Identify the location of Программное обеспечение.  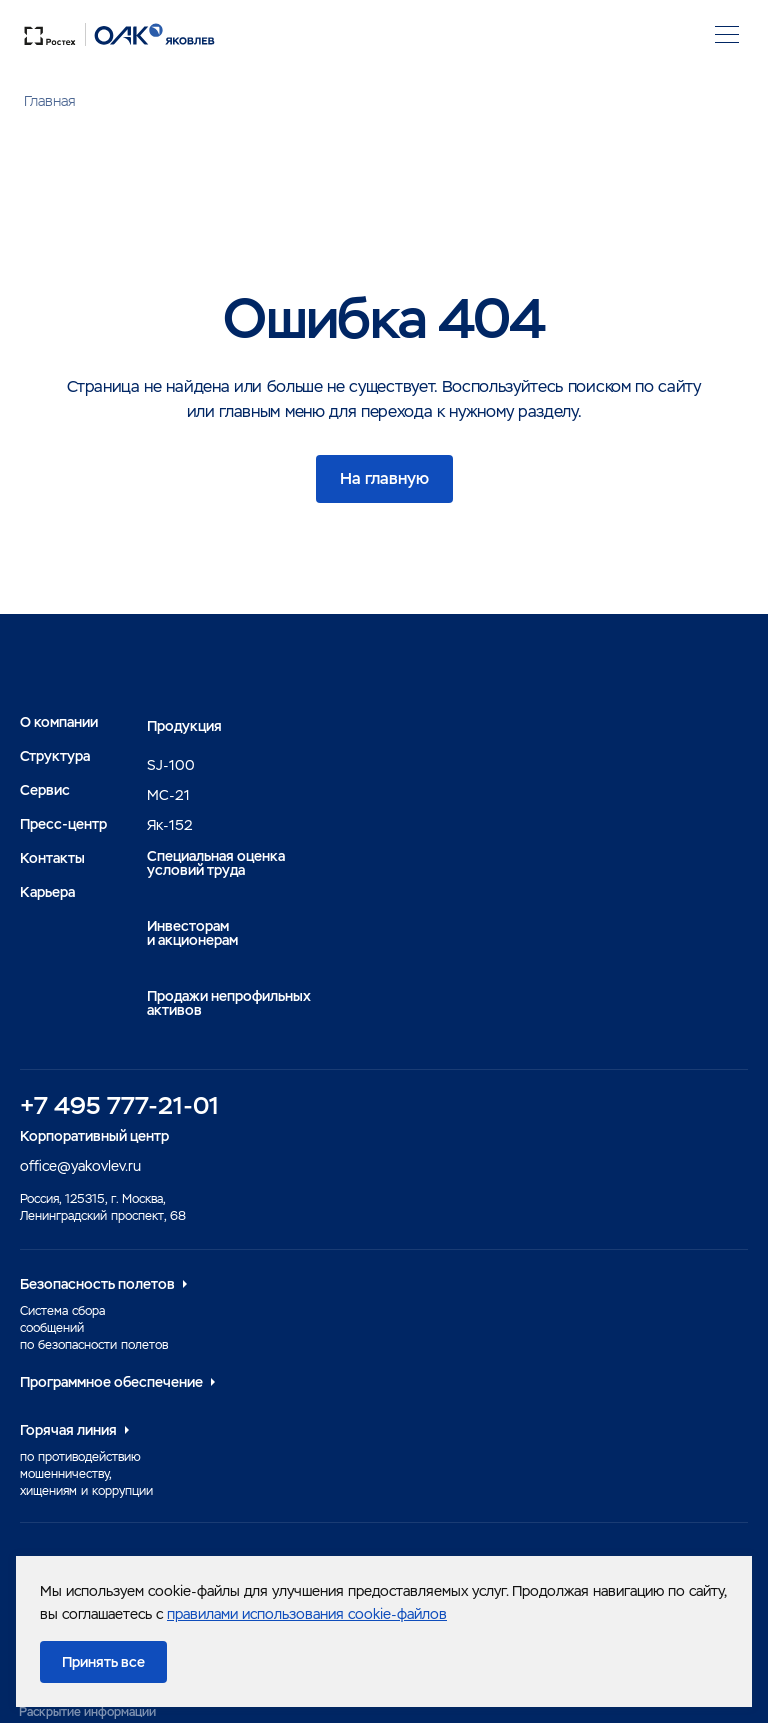
(111, 1382).